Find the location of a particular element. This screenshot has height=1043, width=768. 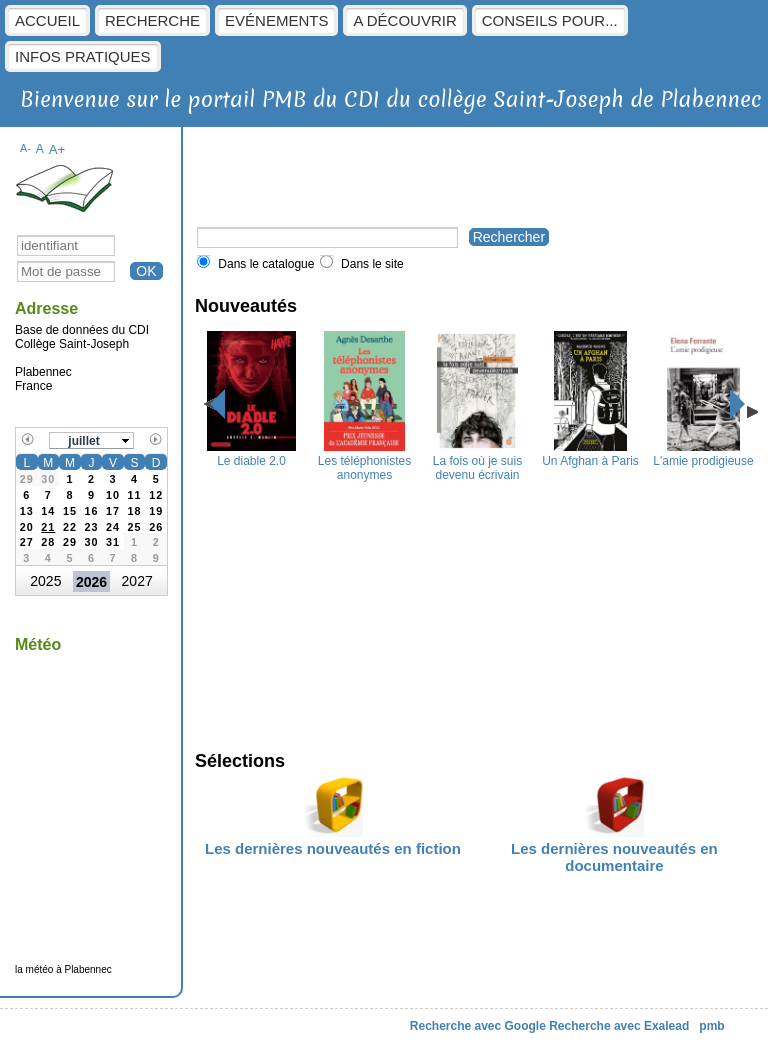

Recherche avec Google is located at coordinates (478, 1026).